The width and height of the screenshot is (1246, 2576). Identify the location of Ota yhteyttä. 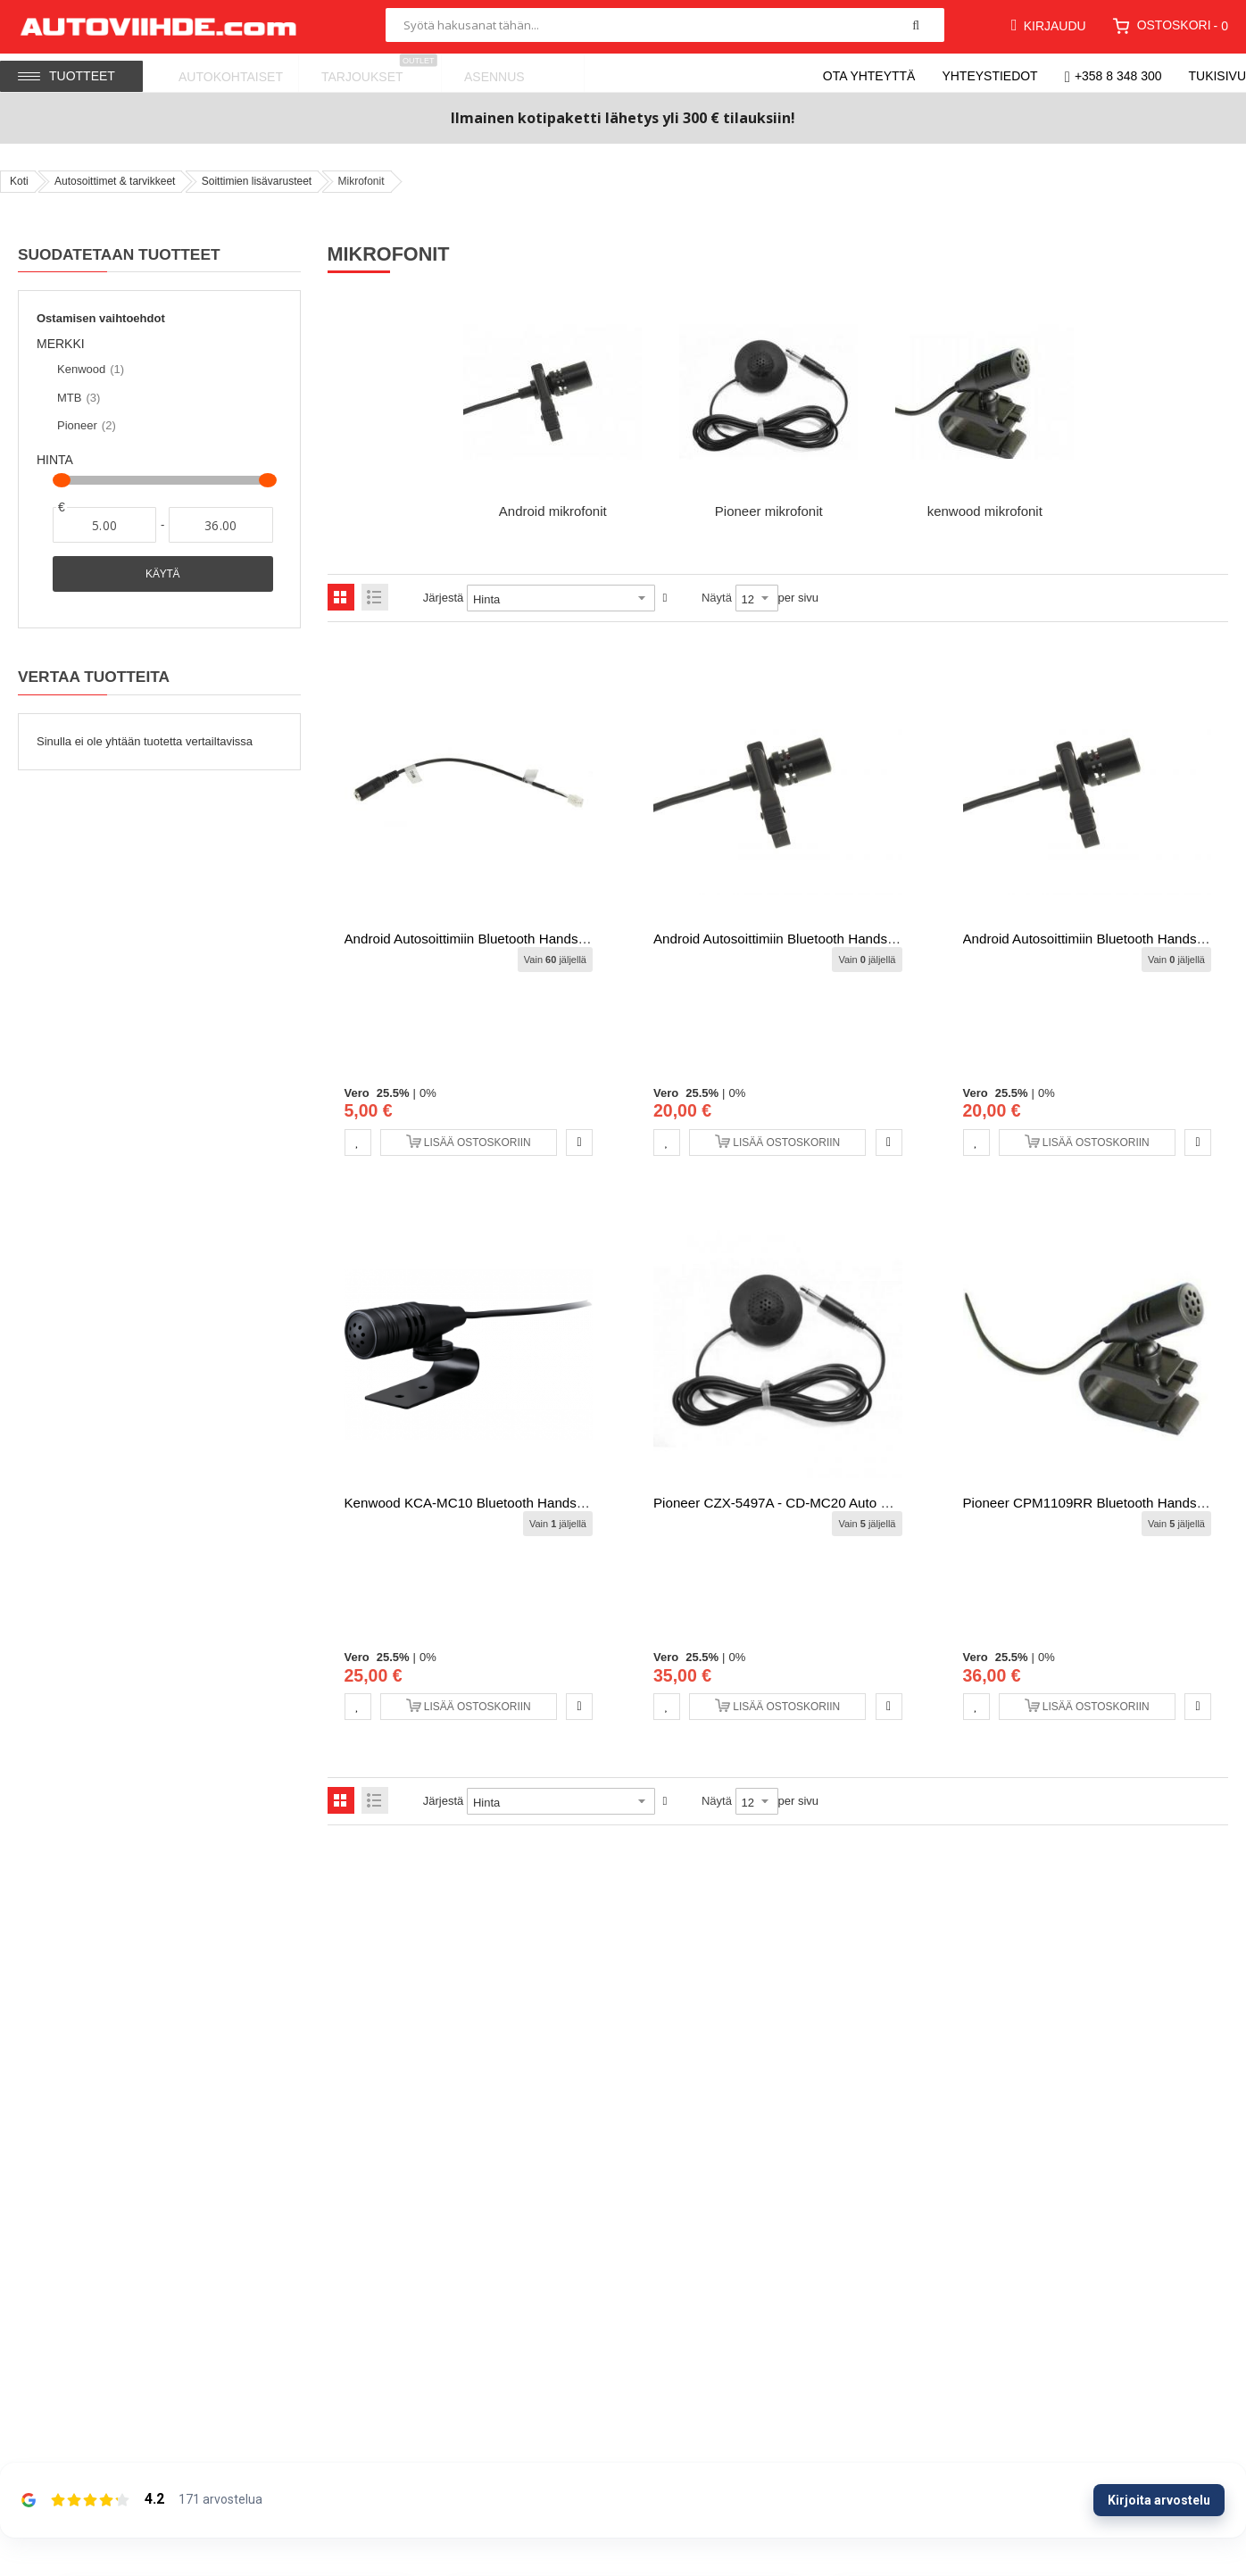
(869, 76).